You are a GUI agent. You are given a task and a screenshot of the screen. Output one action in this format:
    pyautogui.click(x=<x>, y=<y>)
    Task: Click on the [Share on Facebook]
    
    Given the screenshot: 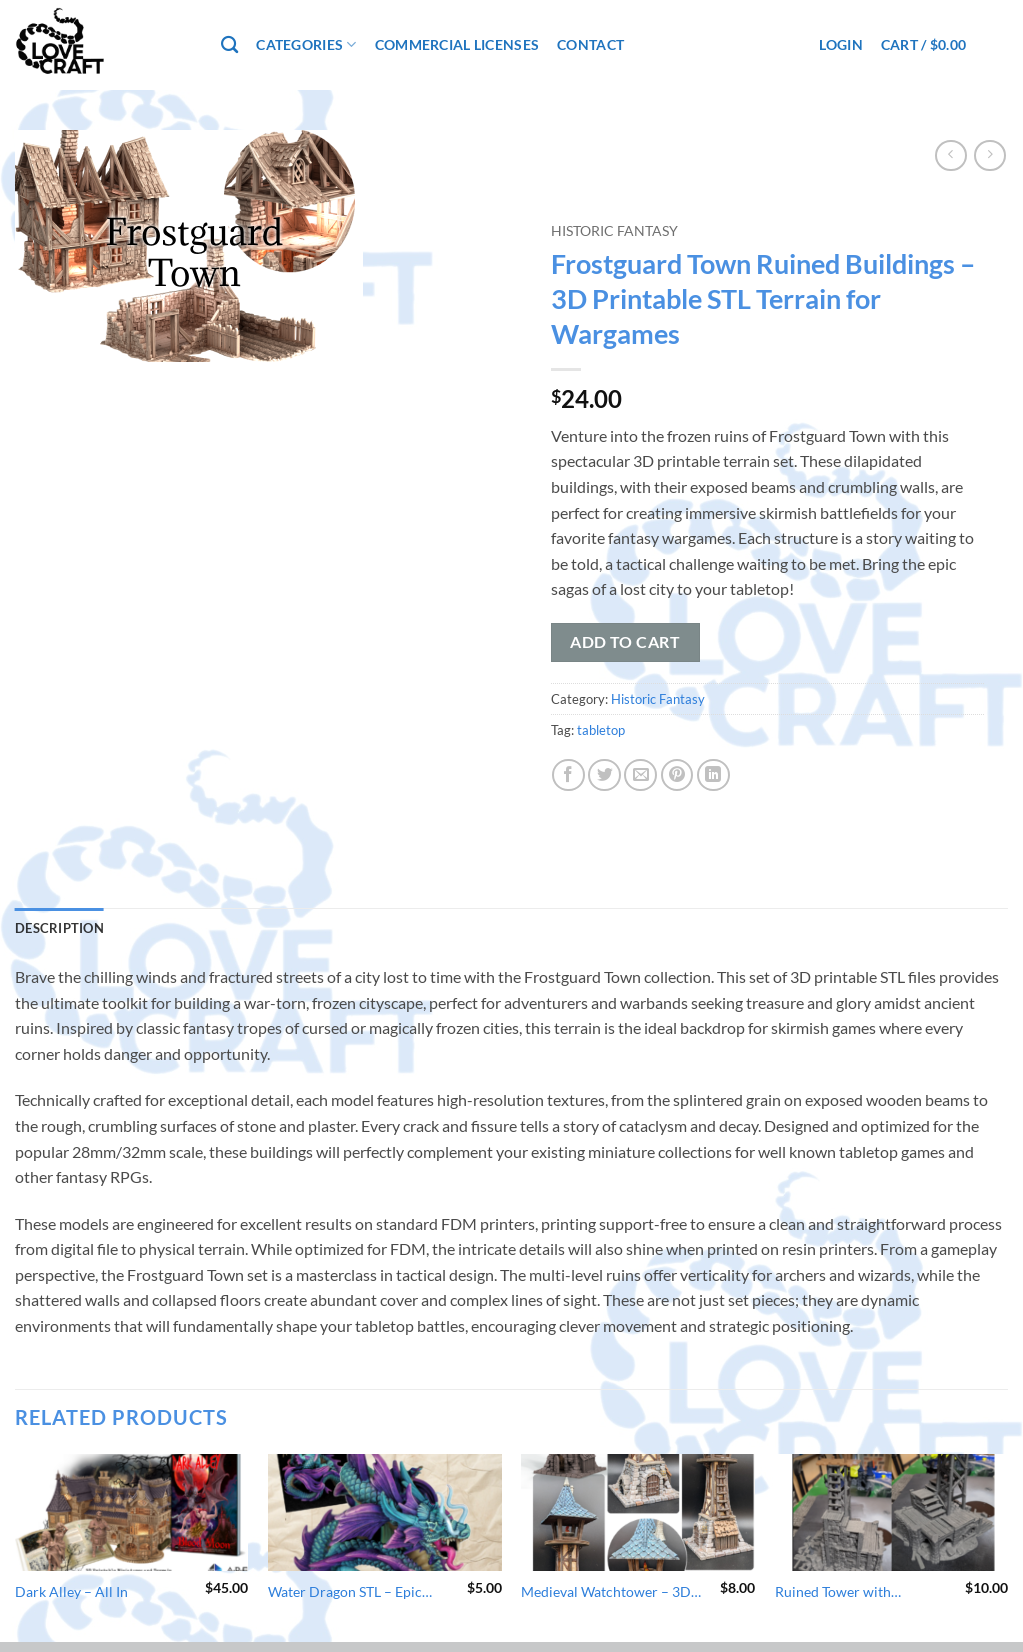 What is the action you would take?
    pyautogui.click(x=568, y=775)
    